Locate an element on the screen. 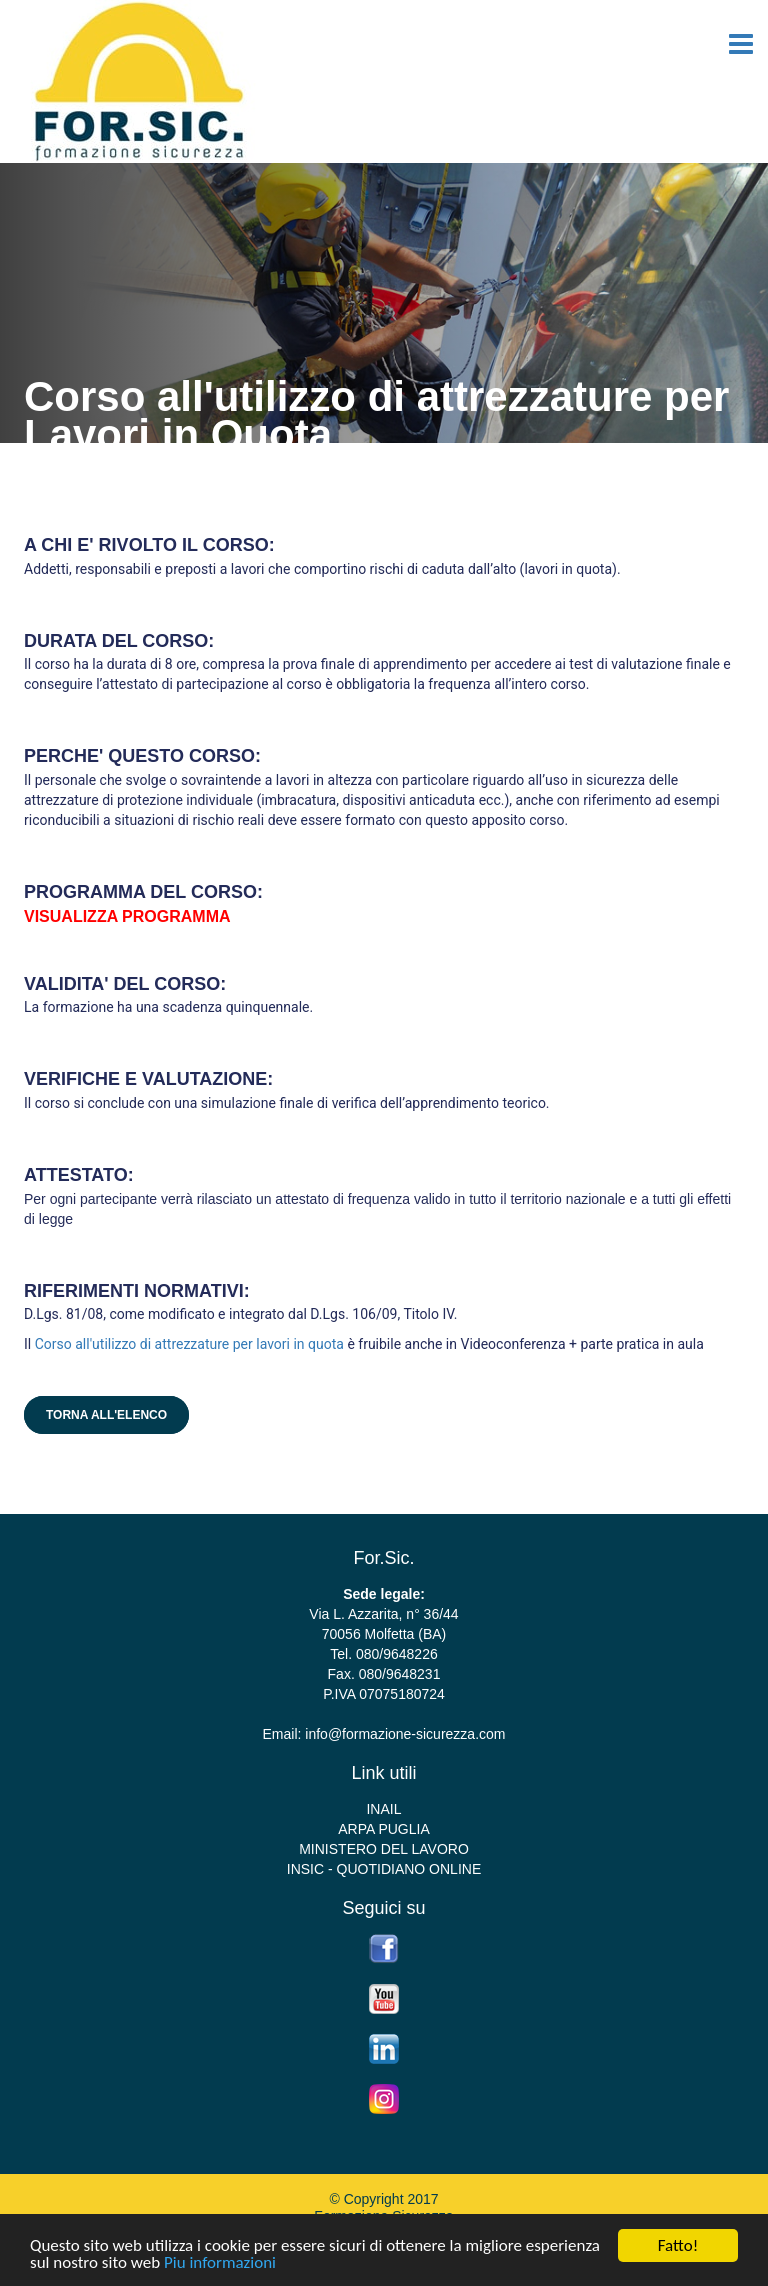 This screenshot has width=768, height=2286. Corso all'utilizzo di attrezzature per lavori in quota is located at coordinates (191, 1344).